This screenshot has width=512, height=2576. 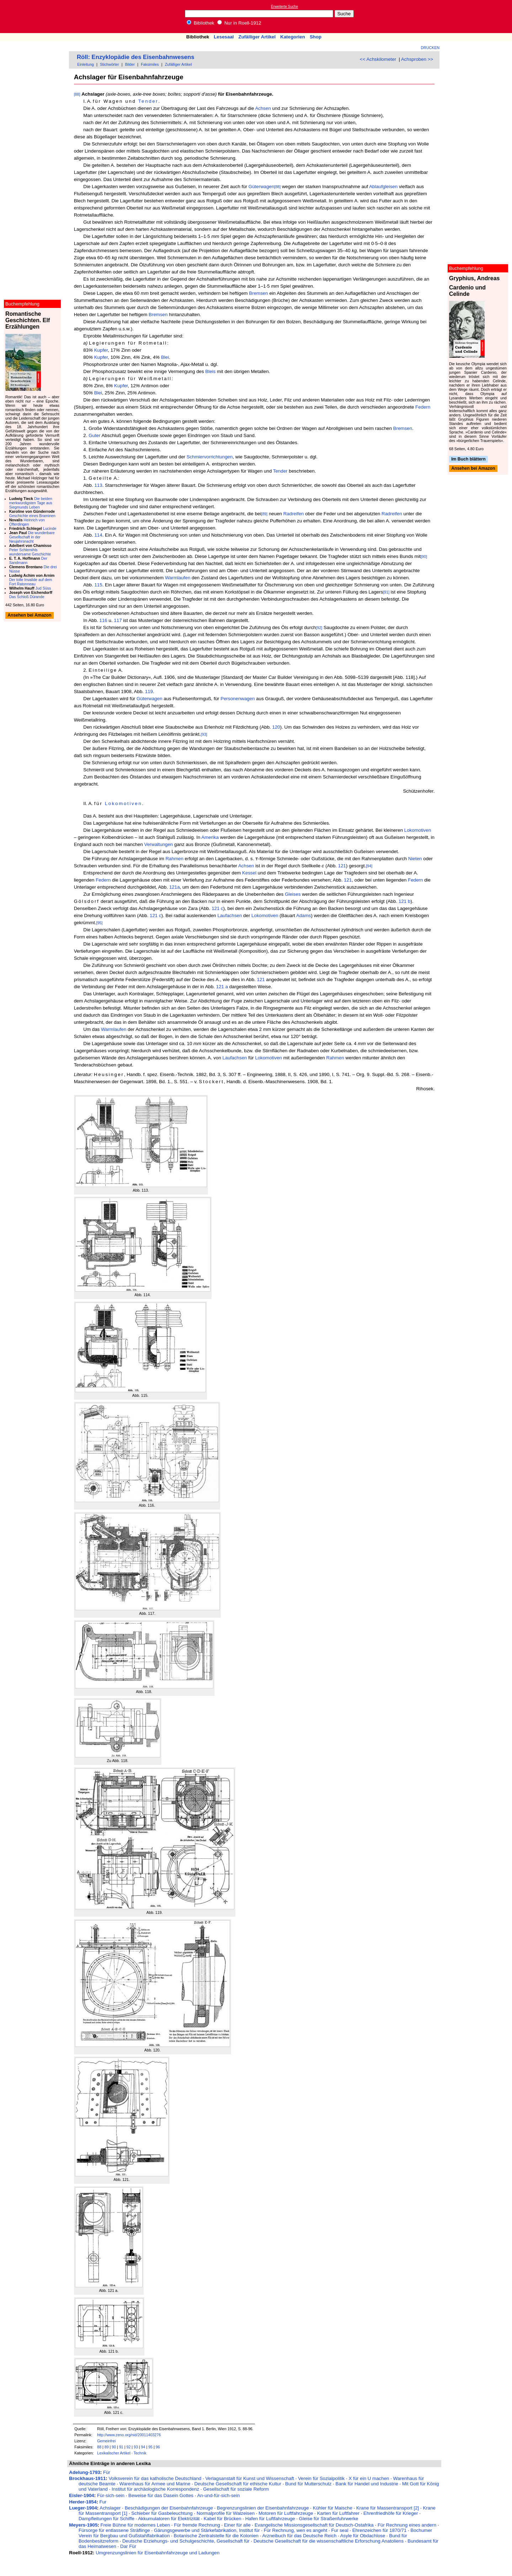 I want to click on Nur in Roell-1912, so click(x=239, y=23).